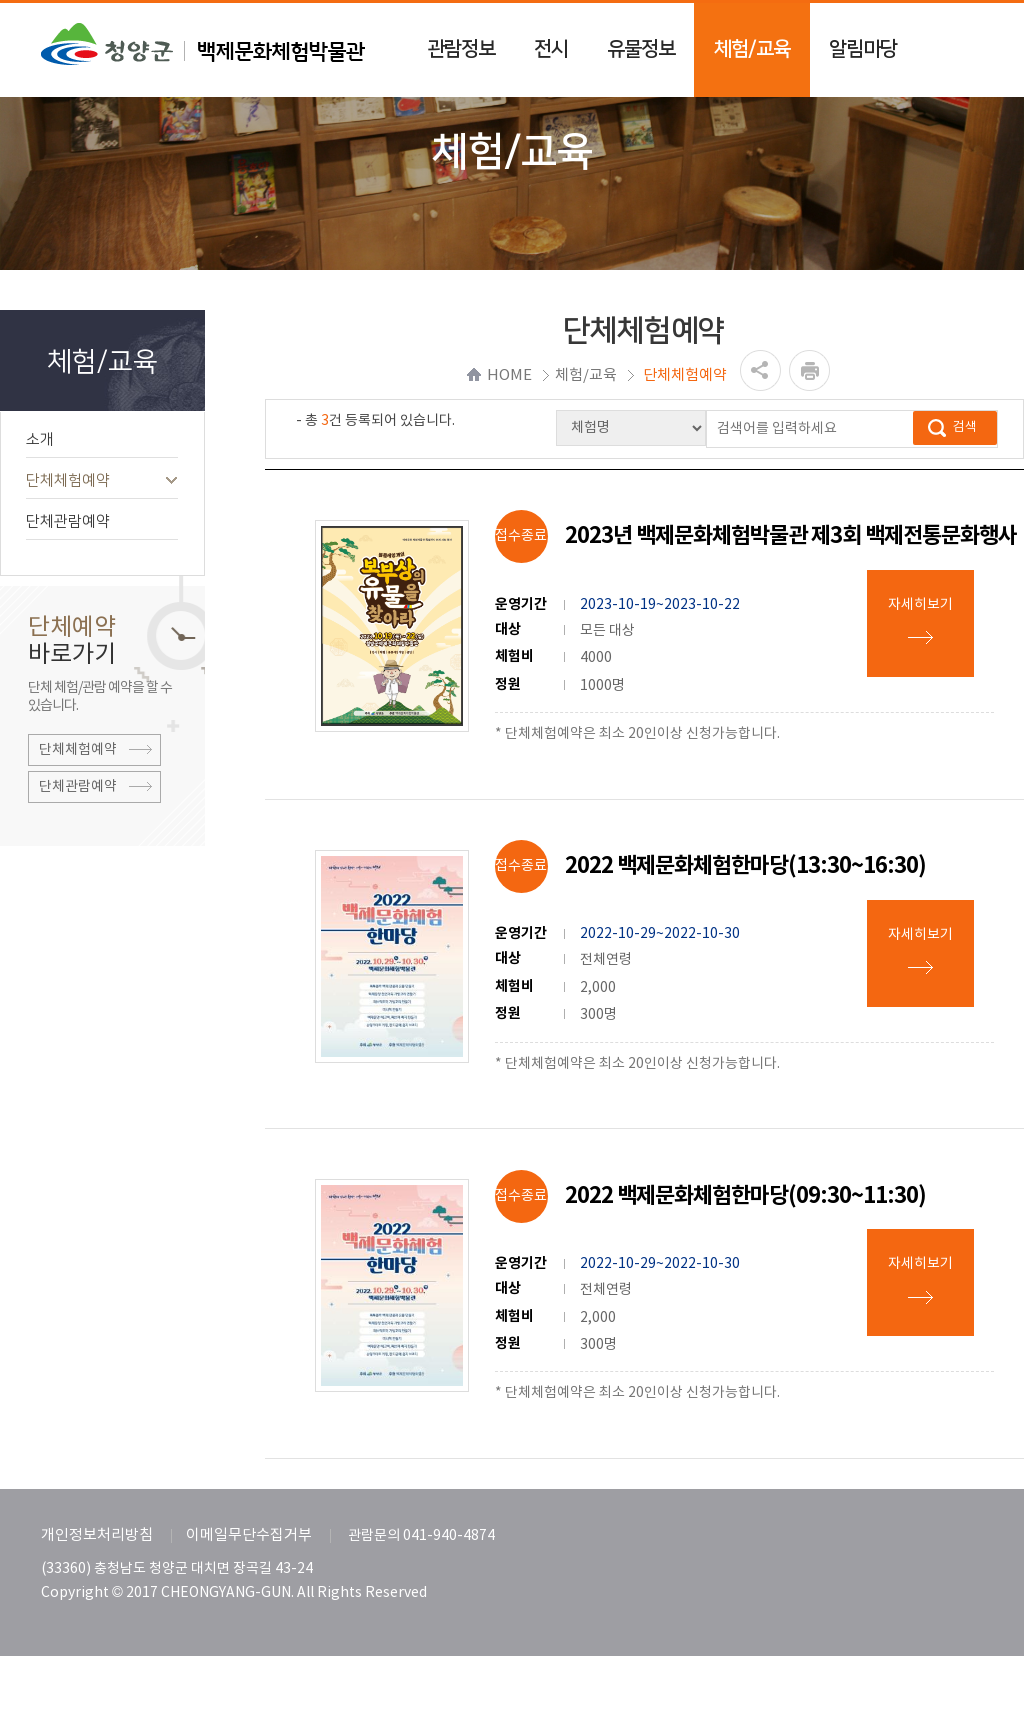 The height and width of the screenshot is (1726, 1024). Describe the element at coordinates (752, 49) in the screenshot. I see `체험/교육` at that location.